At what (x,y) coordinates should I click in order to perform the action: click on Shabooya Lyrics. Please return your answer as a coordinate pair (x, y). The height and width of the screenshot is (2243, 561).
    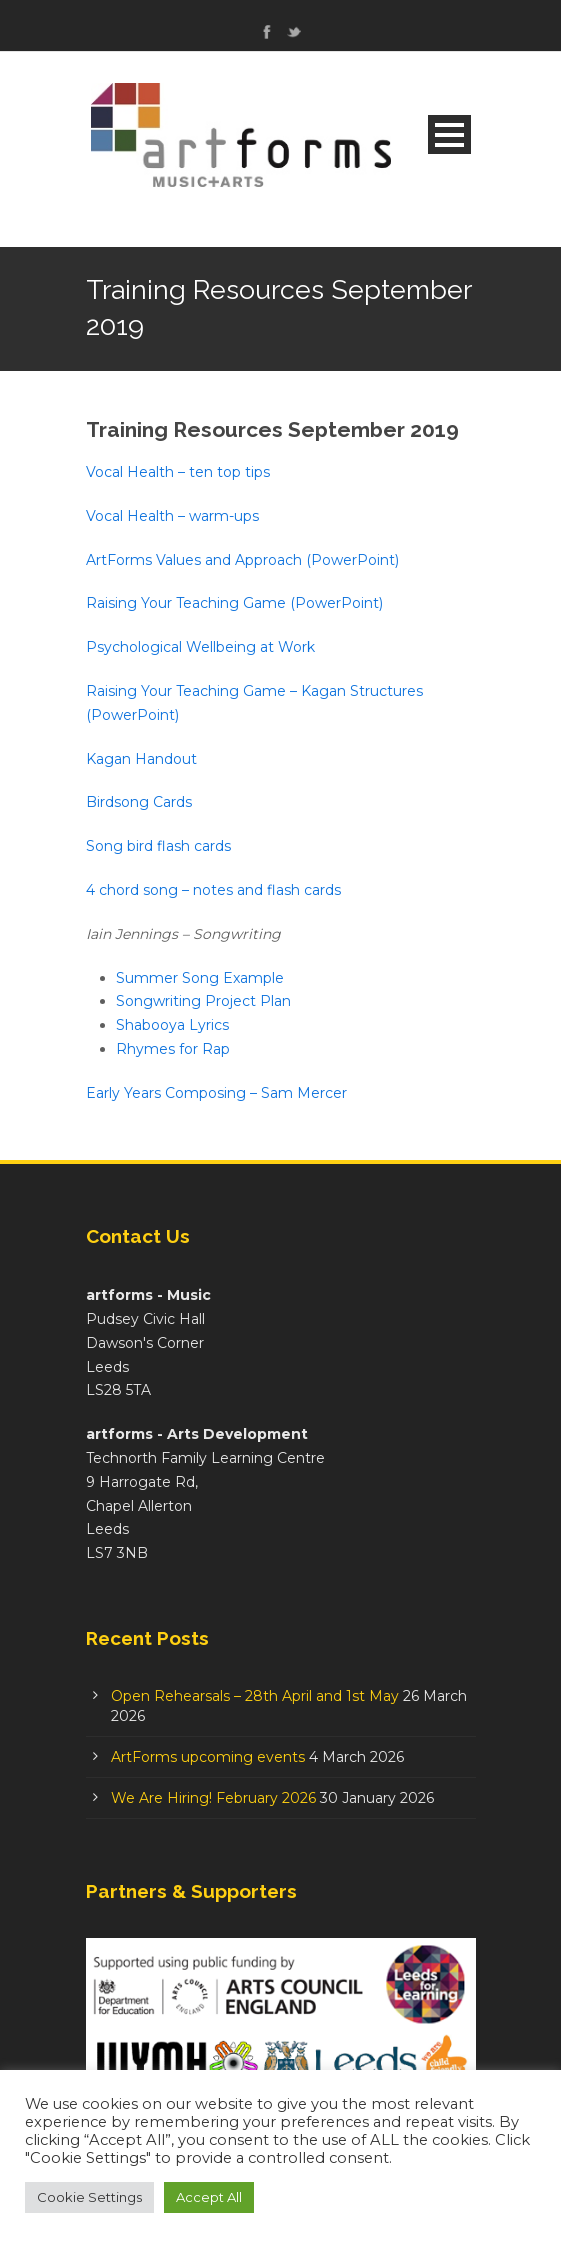
    Looking at the image, I should click on (172, 1025).